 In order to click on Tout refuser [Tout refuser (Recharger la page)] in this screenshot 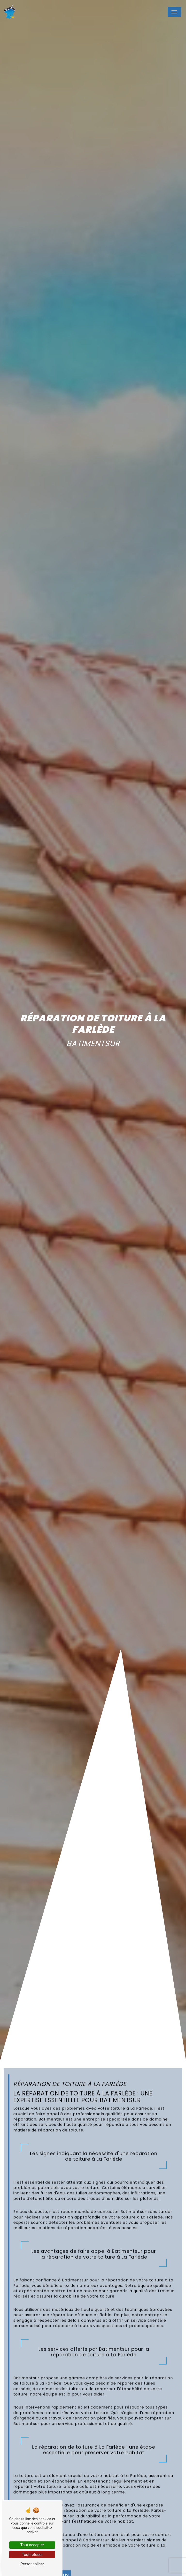, I will do `click(32, 2554)`.